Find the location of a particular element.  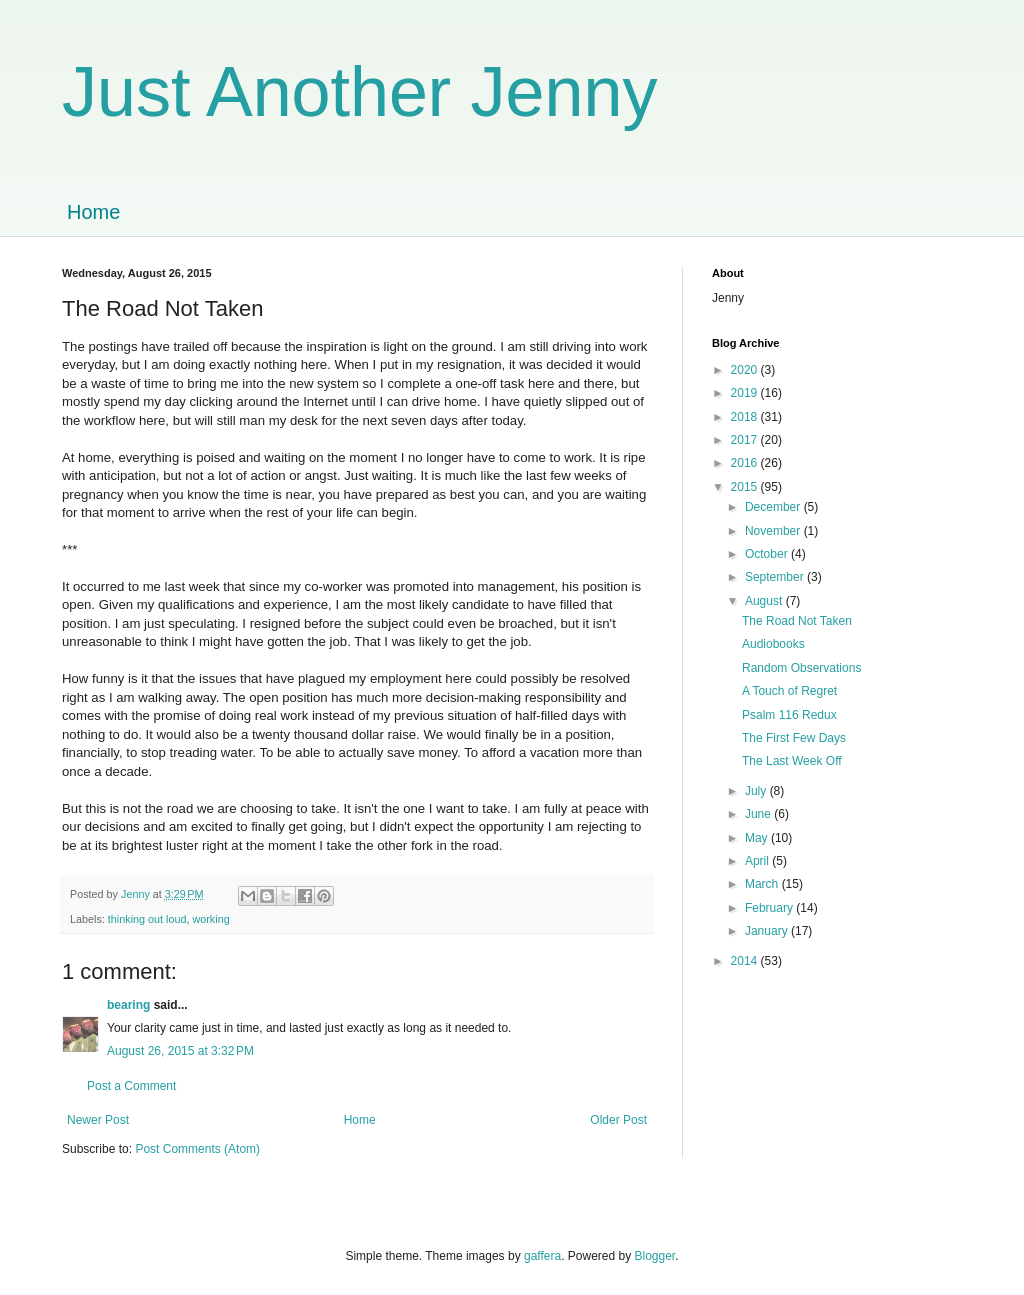

February is located at coordinates (770, 908).